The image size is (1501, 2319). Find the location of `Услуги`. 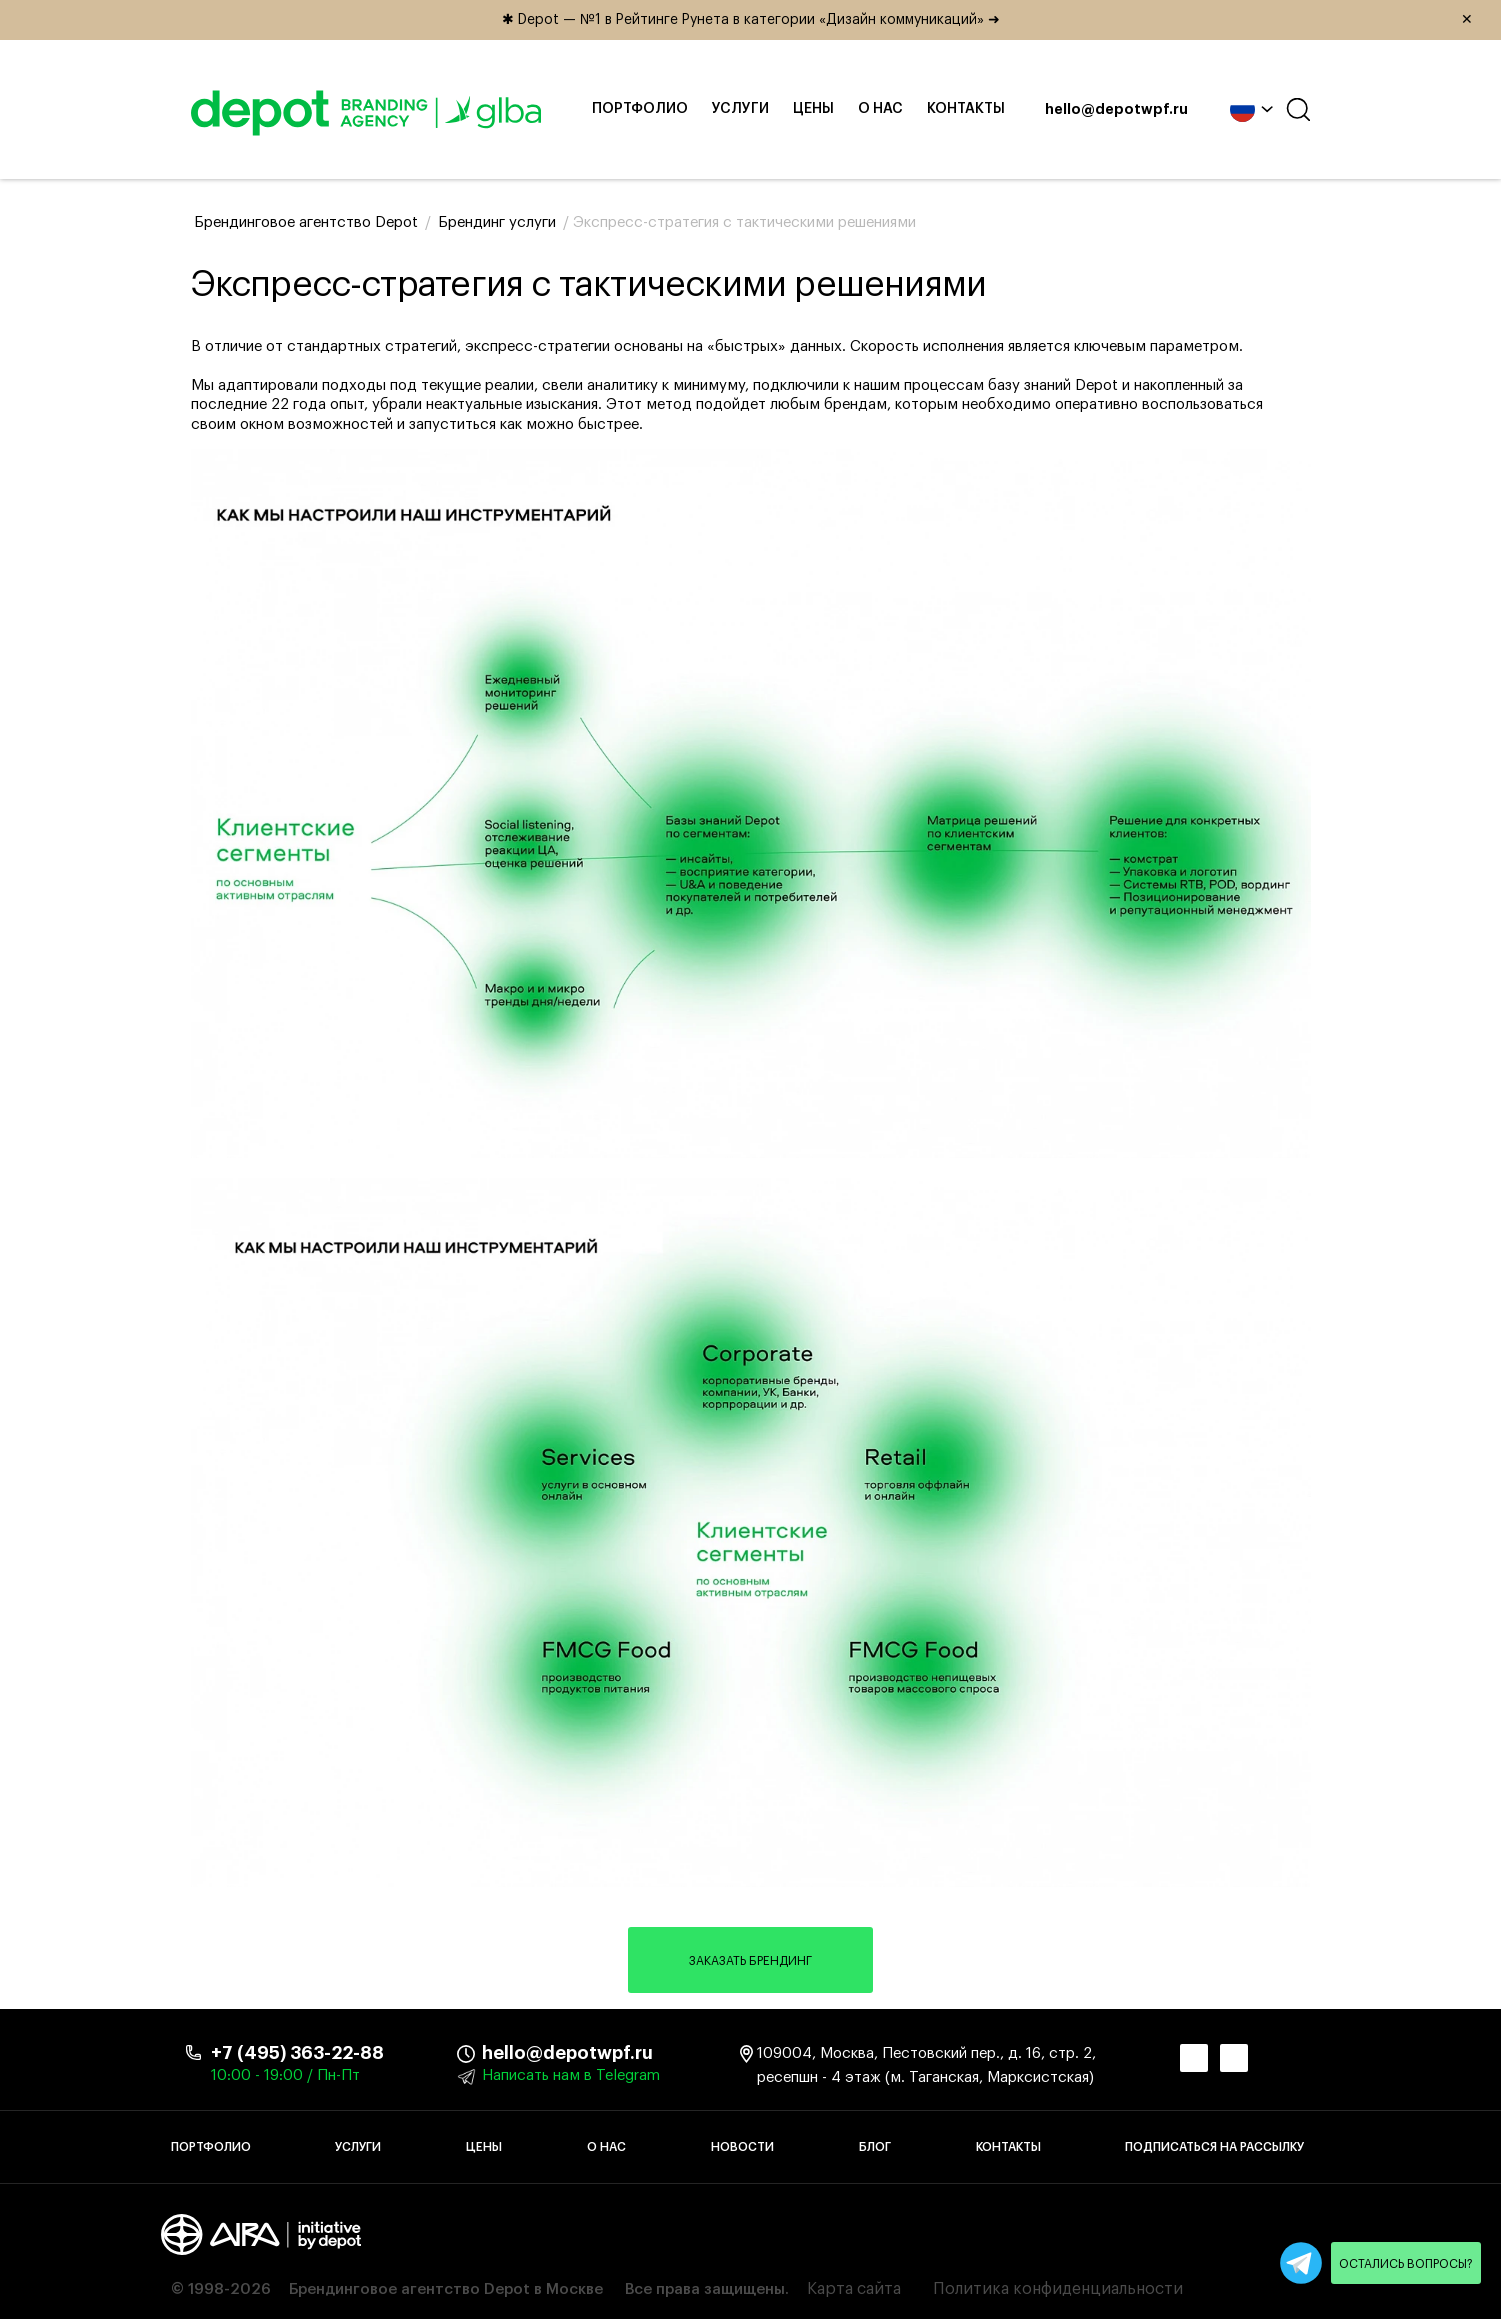

Услуги is located at coordinates (740, 109).